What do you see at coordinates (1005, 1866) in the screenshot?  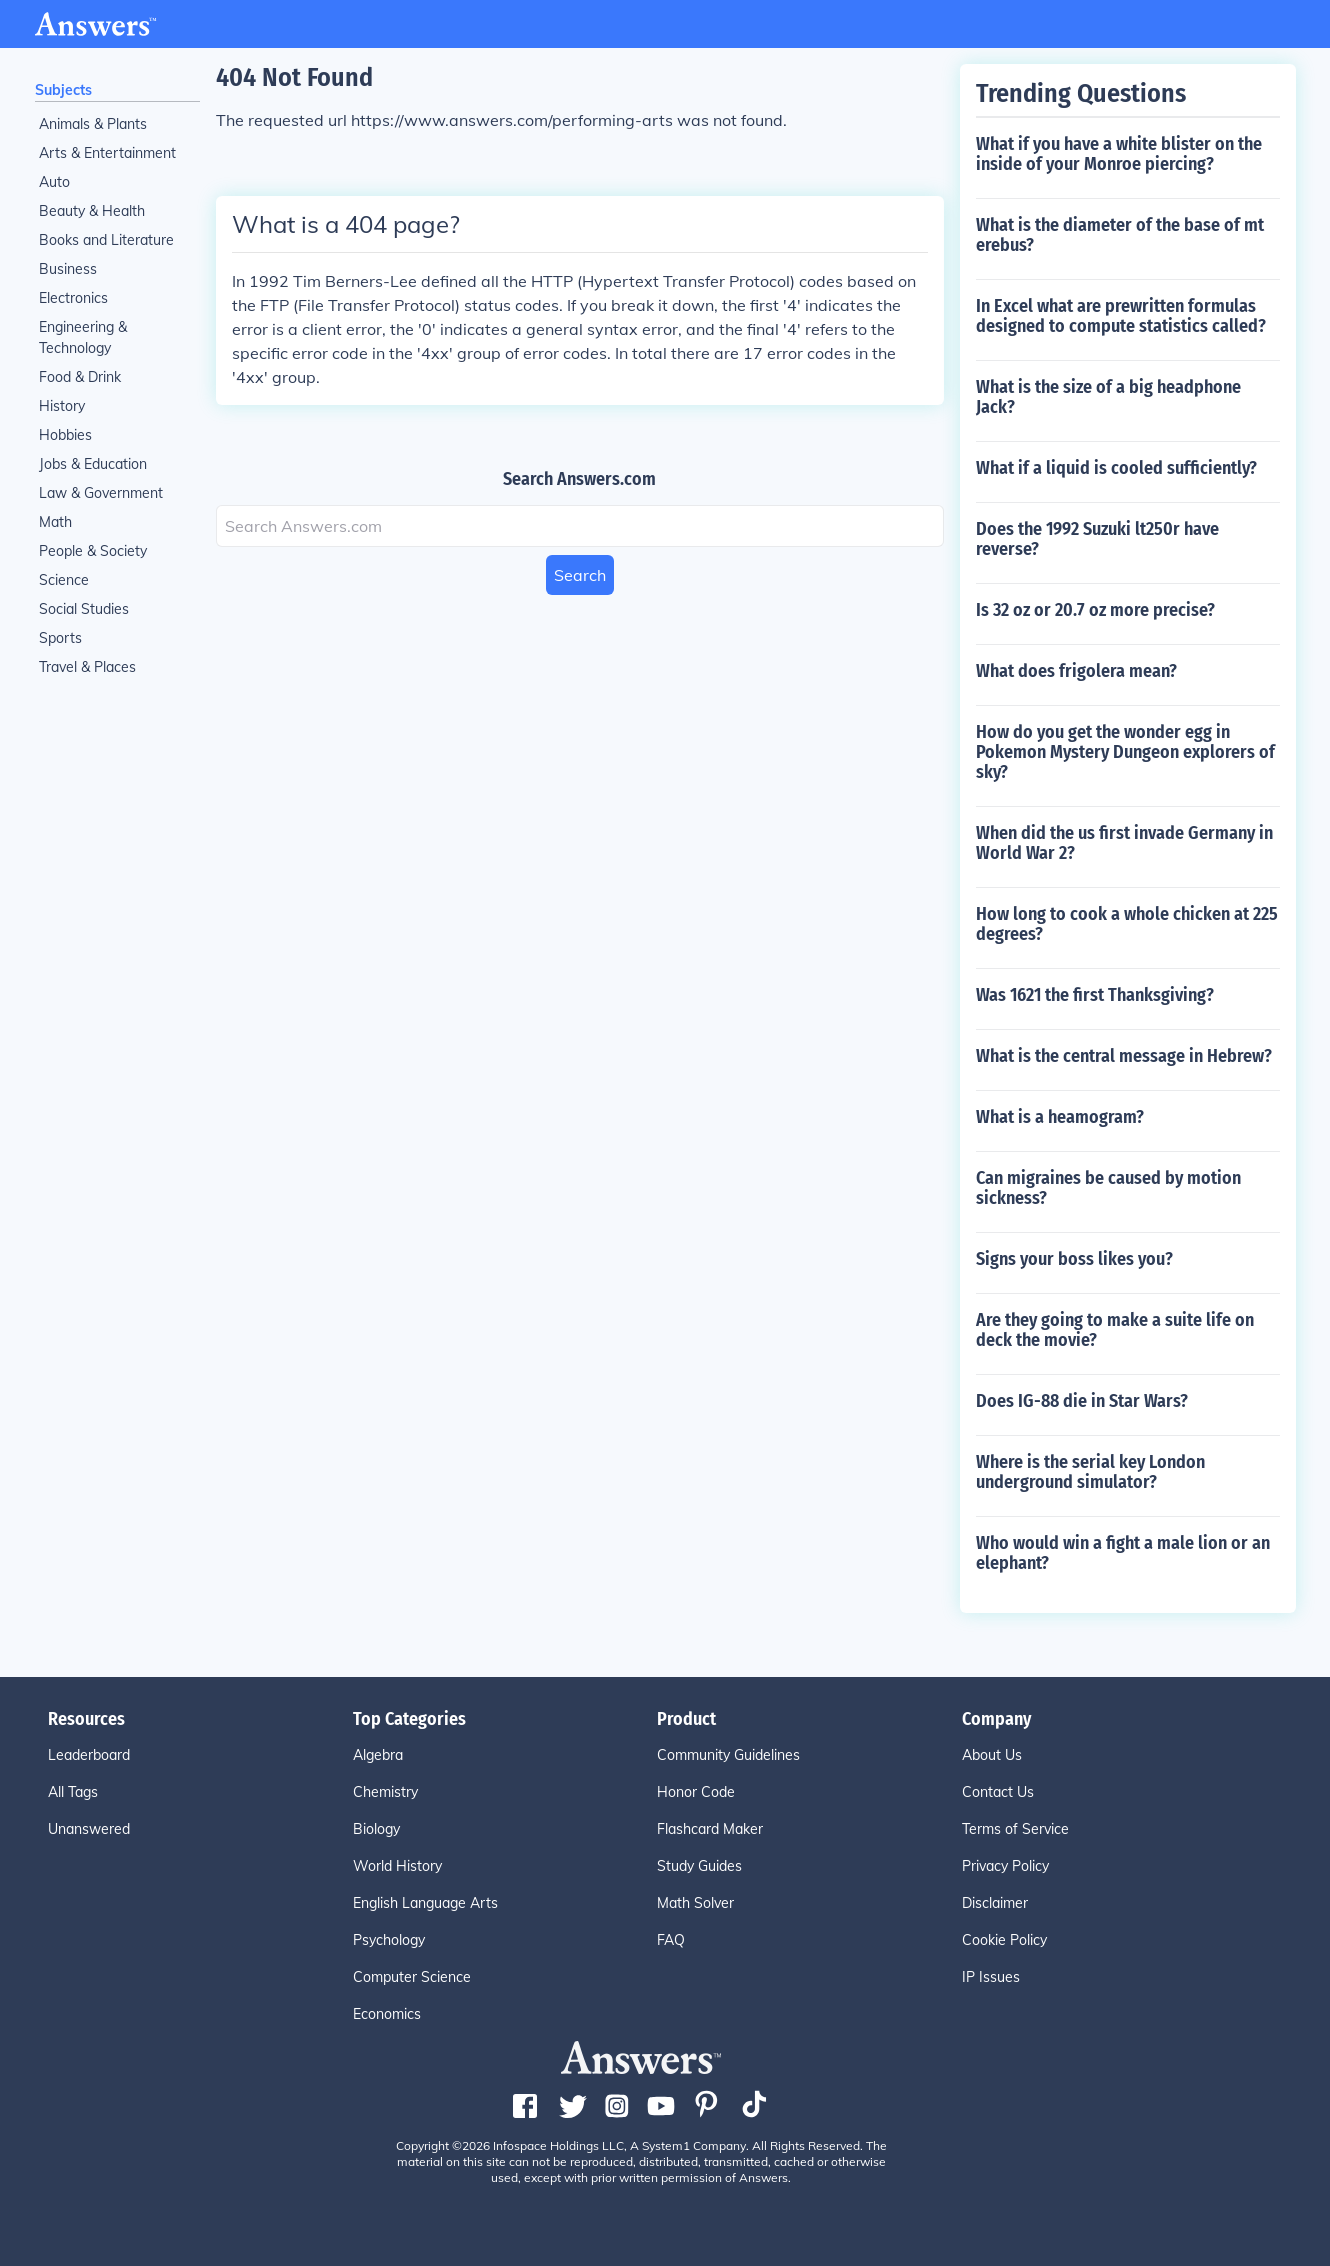 I see `Privacy Policy` at bounding box center [1005, 1866].